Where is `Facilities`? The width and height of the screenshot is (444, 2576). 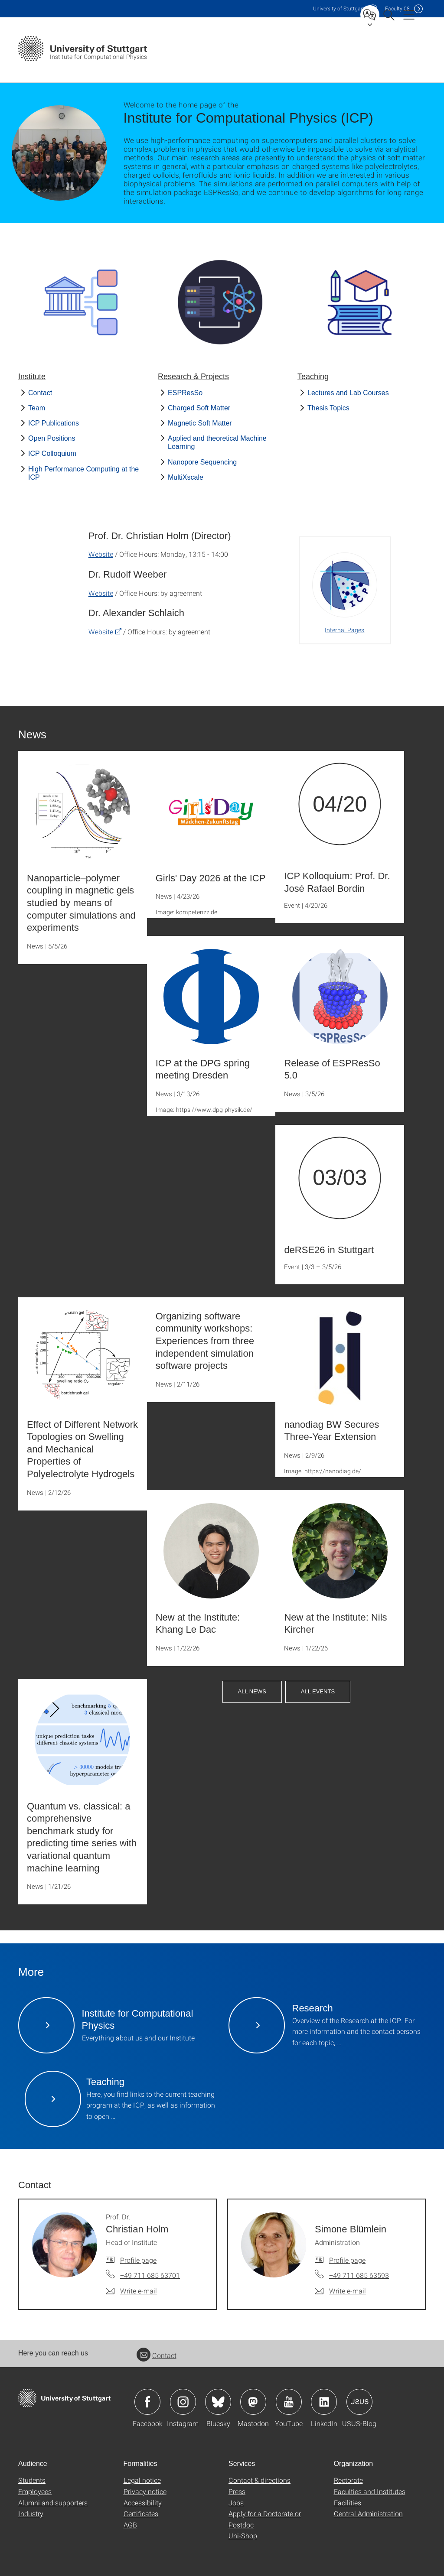
Facilities is located at coordinates (347, 2502).